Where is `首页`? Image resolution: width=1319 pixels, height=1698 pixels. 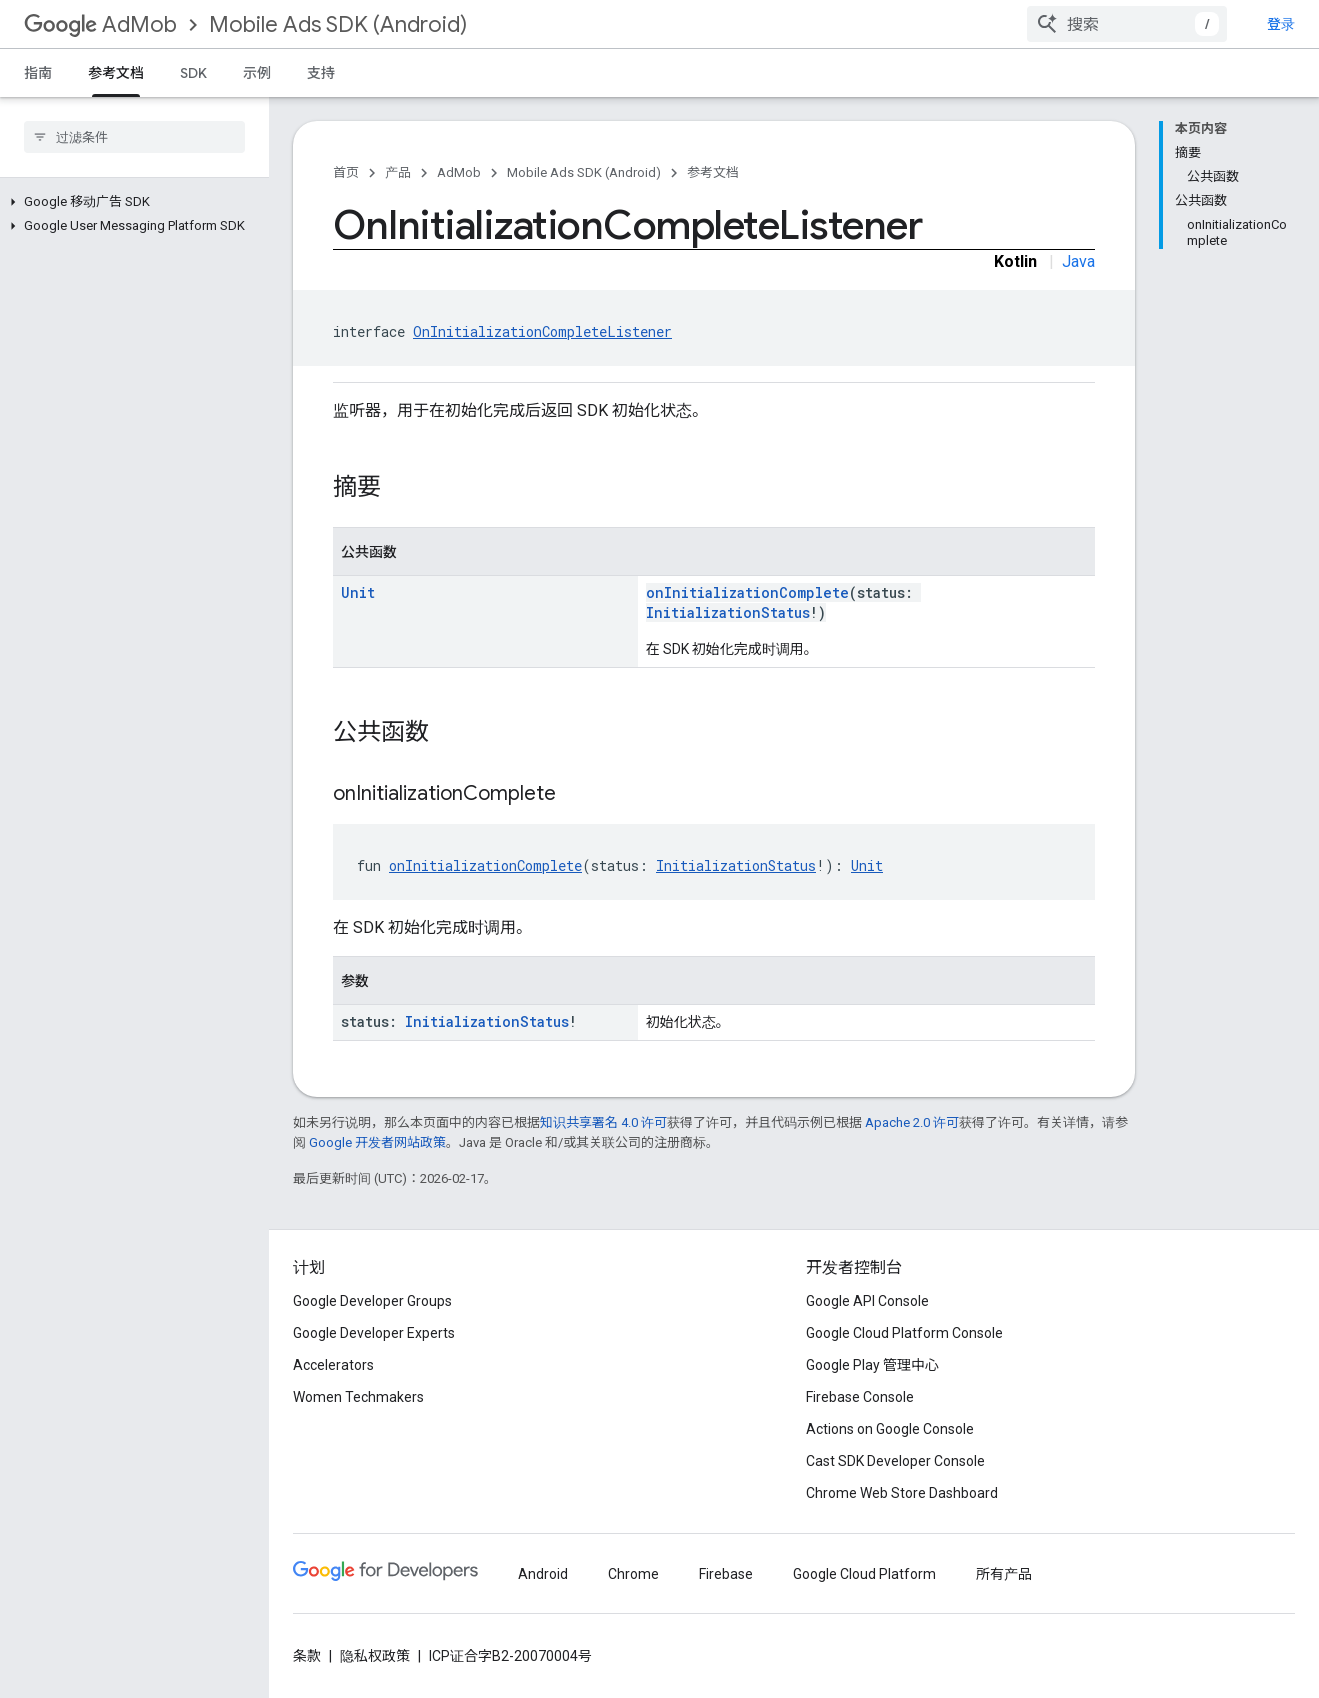 首页 is located at coordinates (346, 172).